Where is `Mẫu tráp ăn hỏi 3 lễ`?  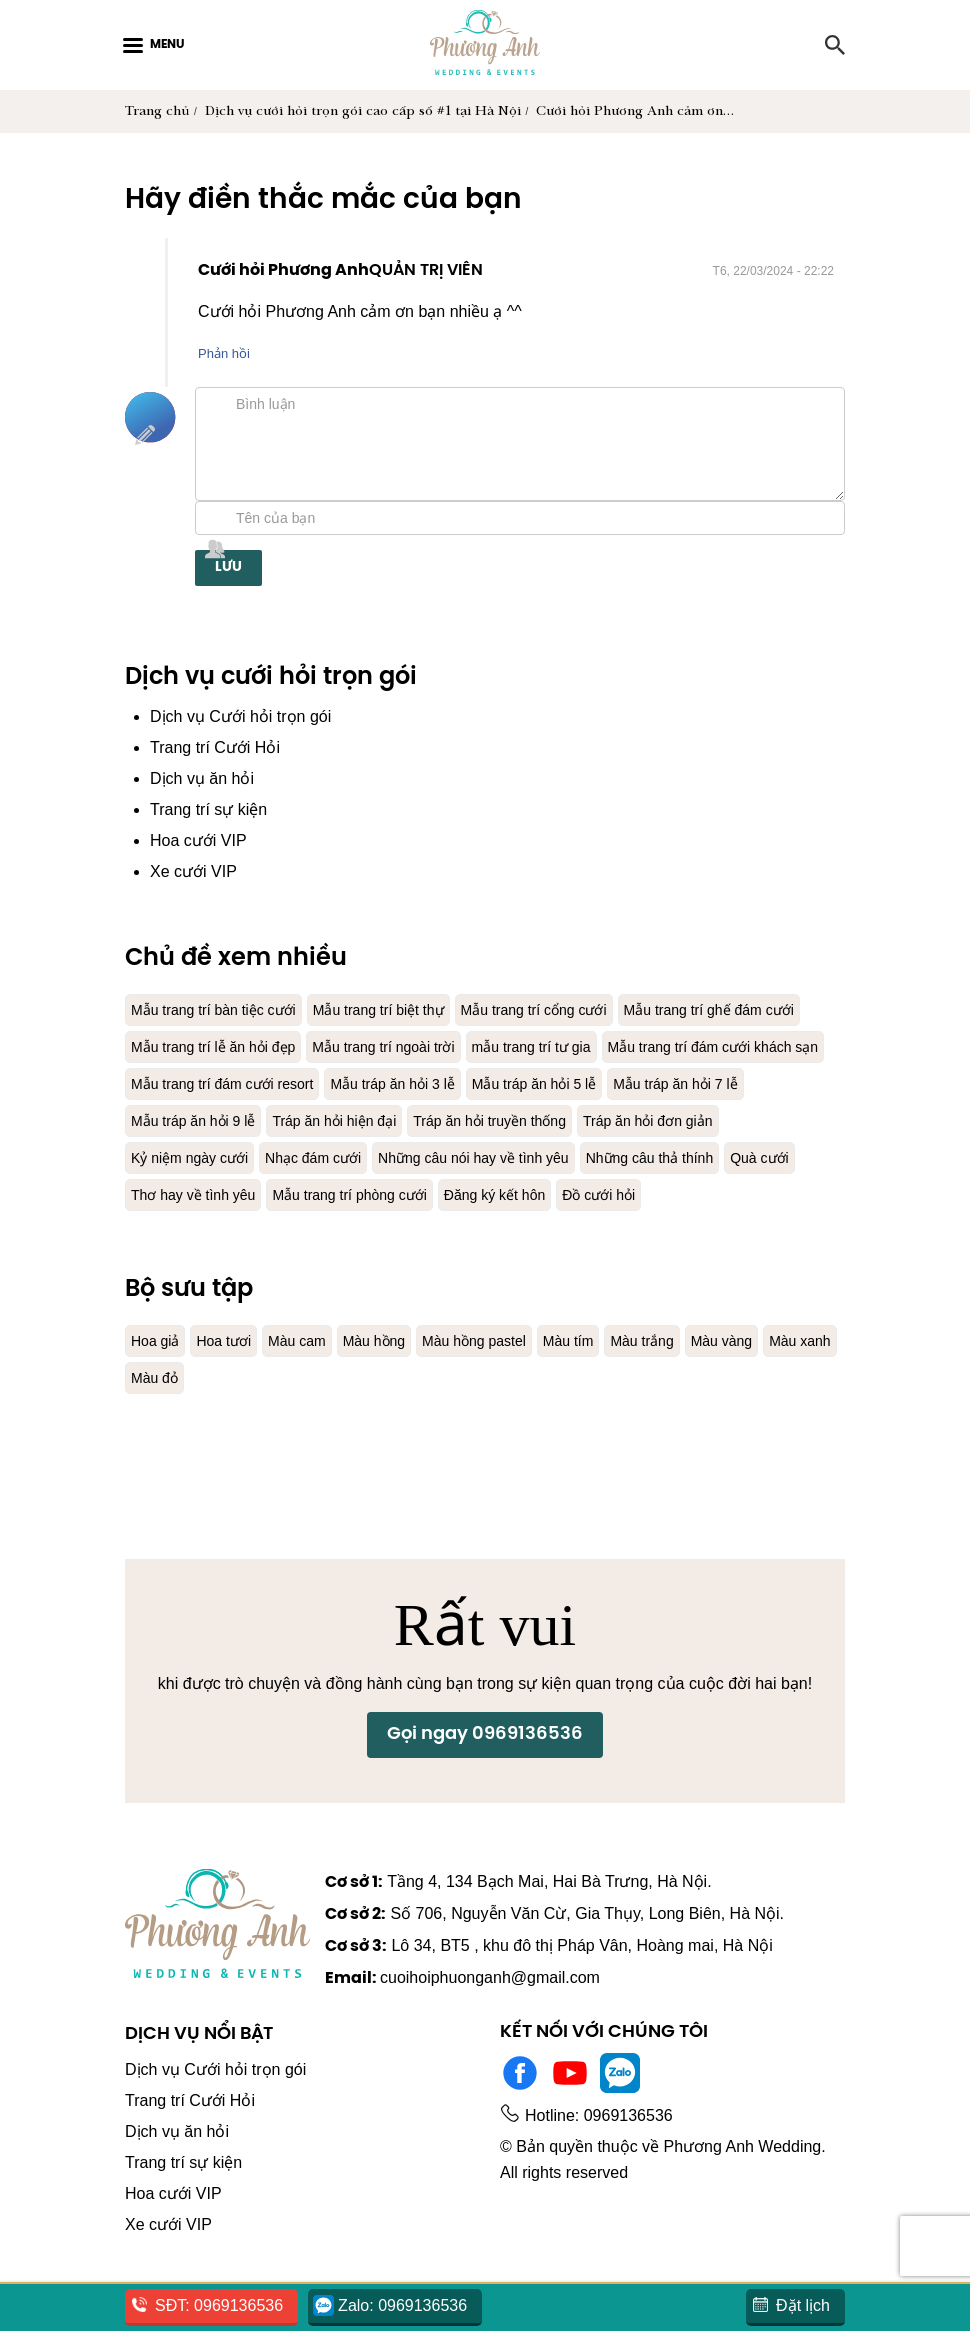 Mẫu tráp ăn hỏi 3 lễ is located at coordinates (199, 1120).